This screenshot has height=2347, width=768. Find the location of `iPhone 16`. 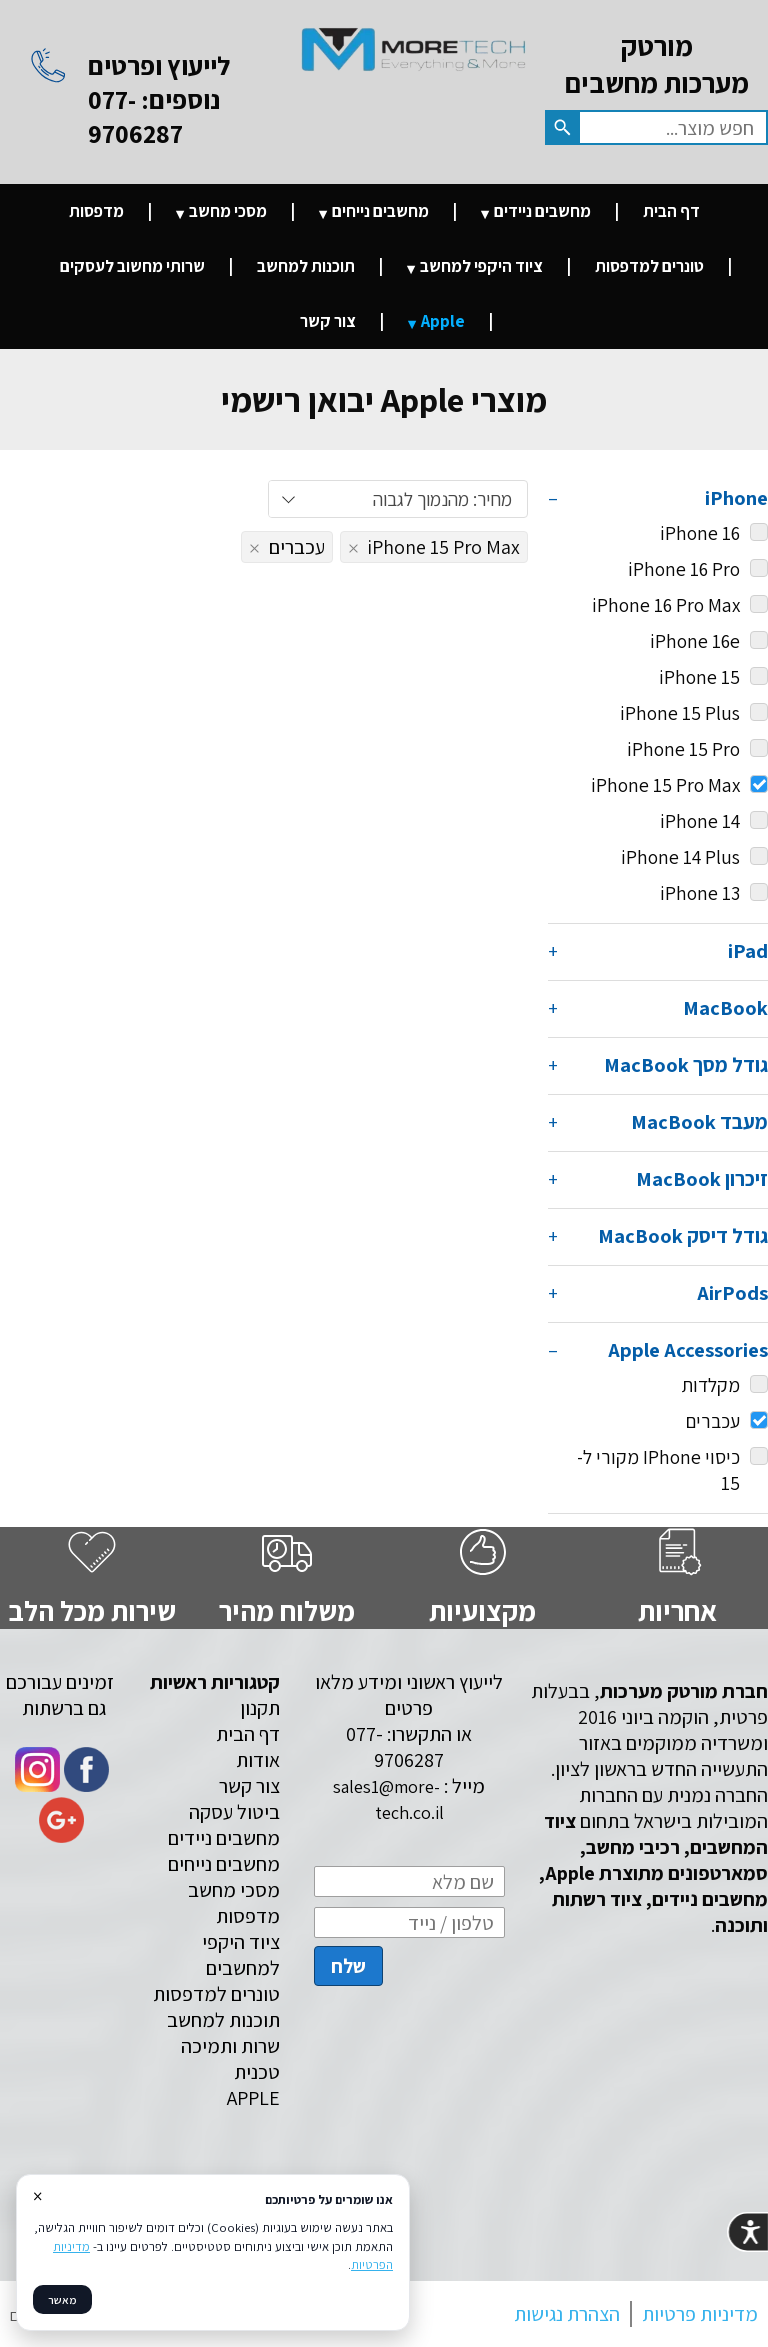

iPhone 16 is located at coordinates (700, 533).